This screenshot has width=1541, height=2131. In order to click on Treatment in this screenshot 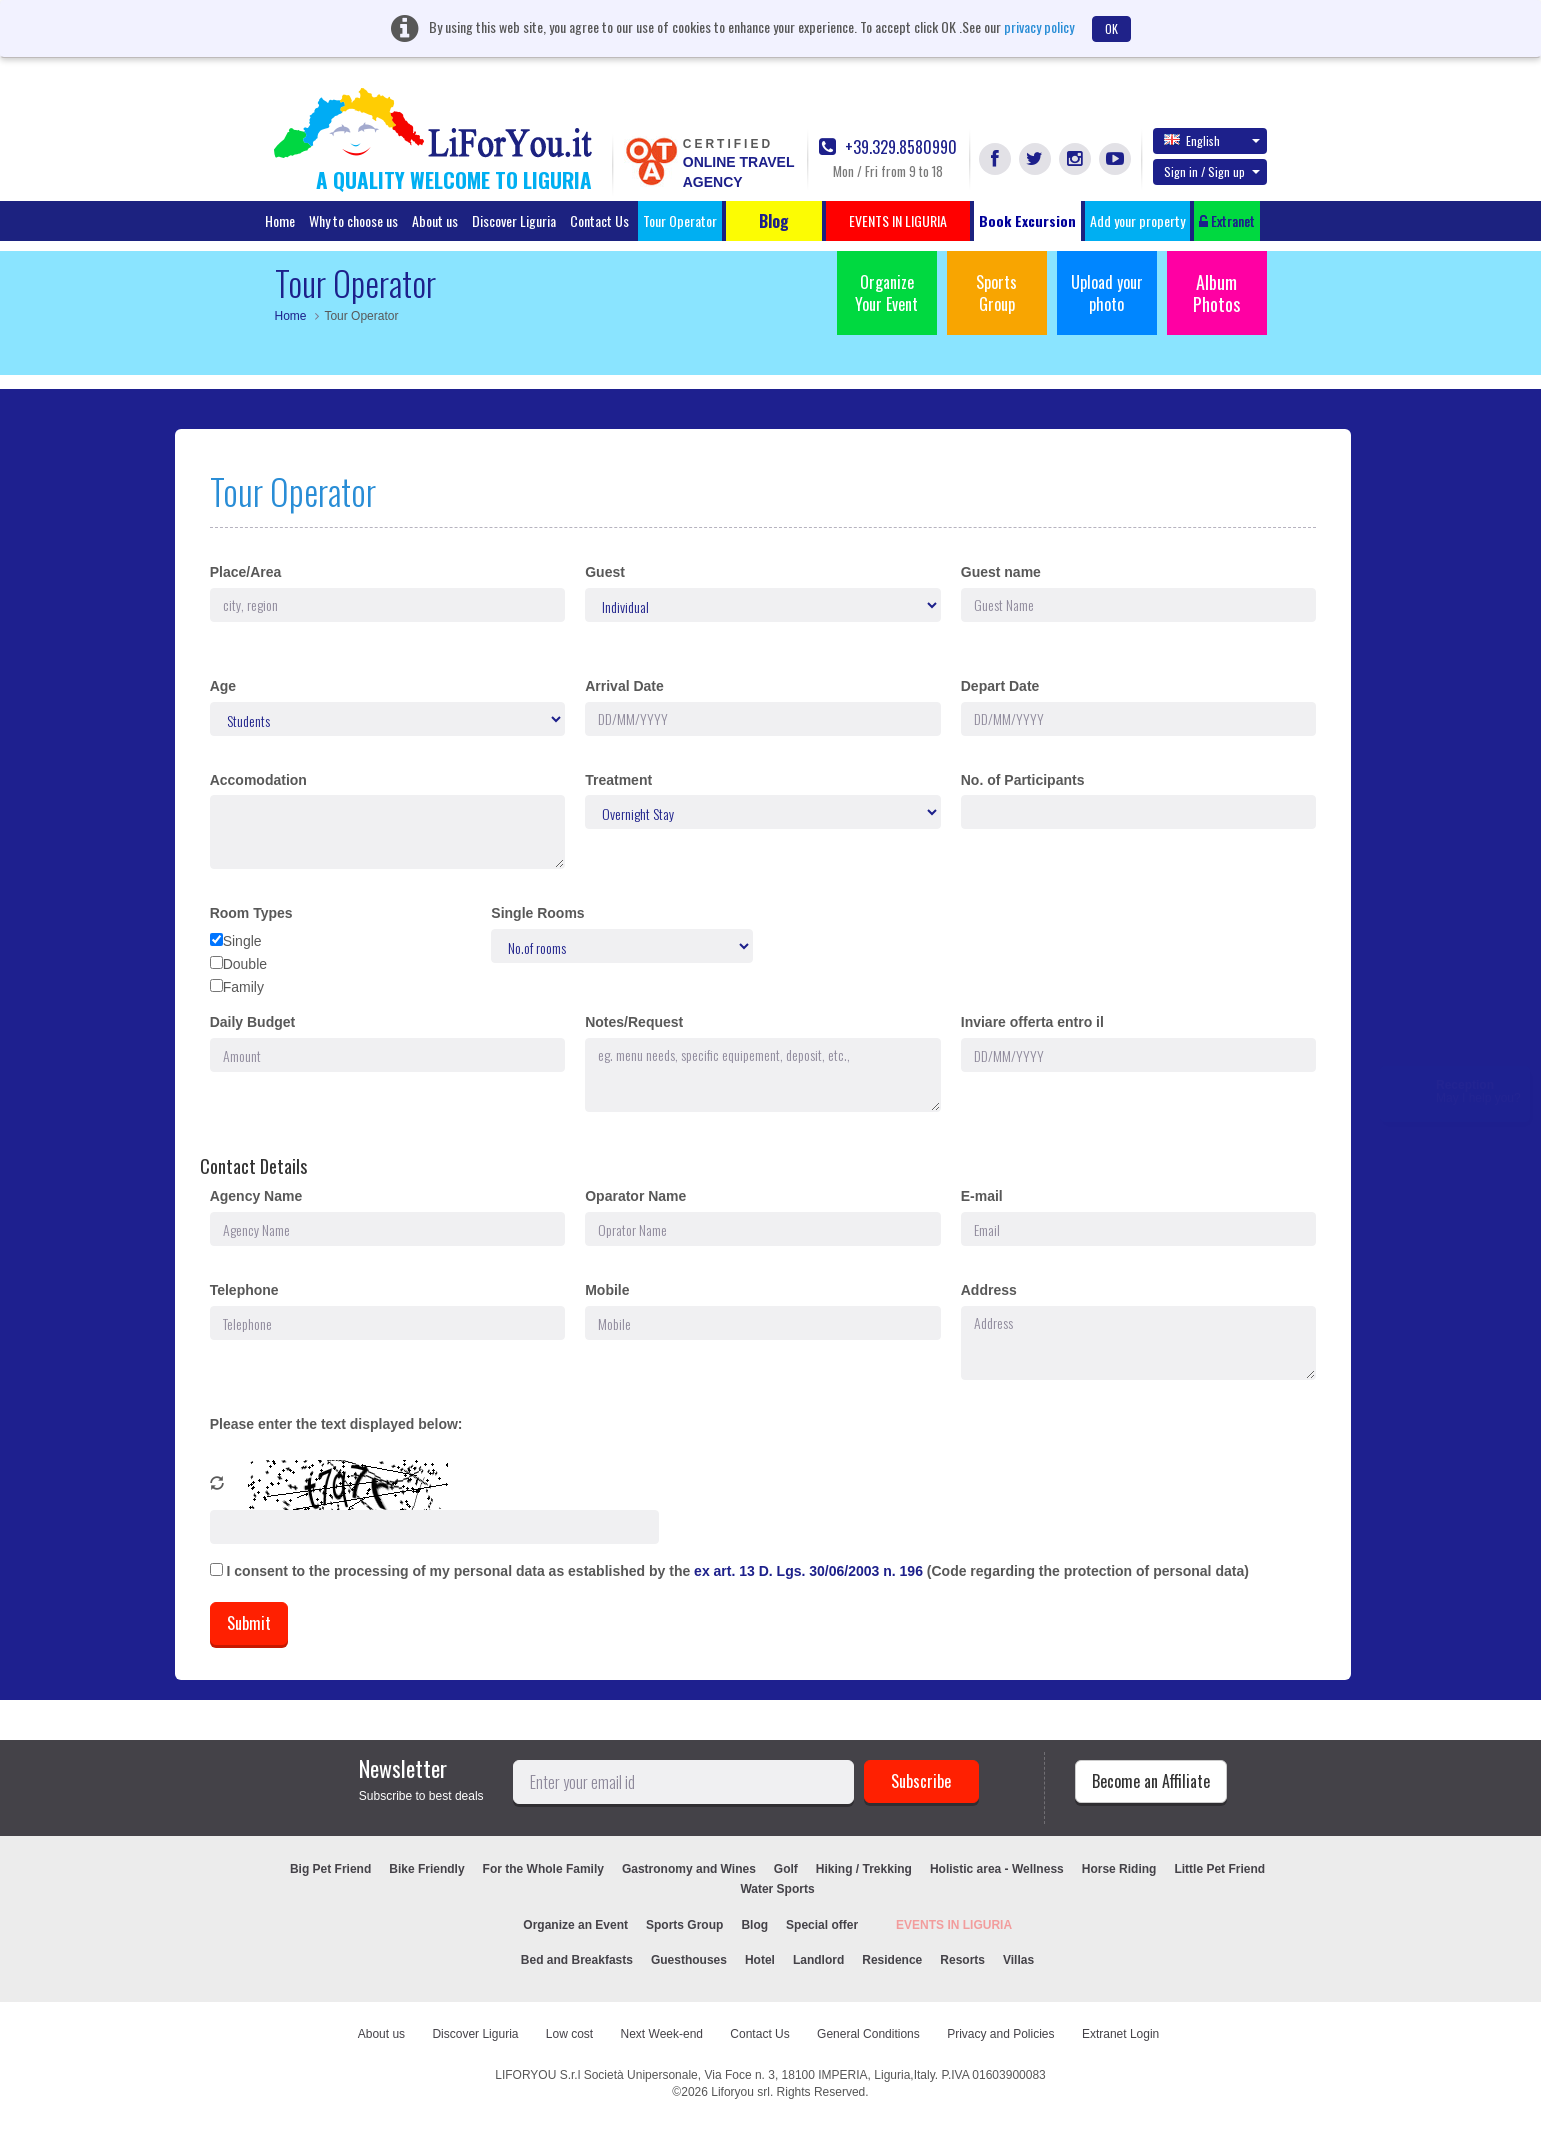, I will do `click(618, 780)`.